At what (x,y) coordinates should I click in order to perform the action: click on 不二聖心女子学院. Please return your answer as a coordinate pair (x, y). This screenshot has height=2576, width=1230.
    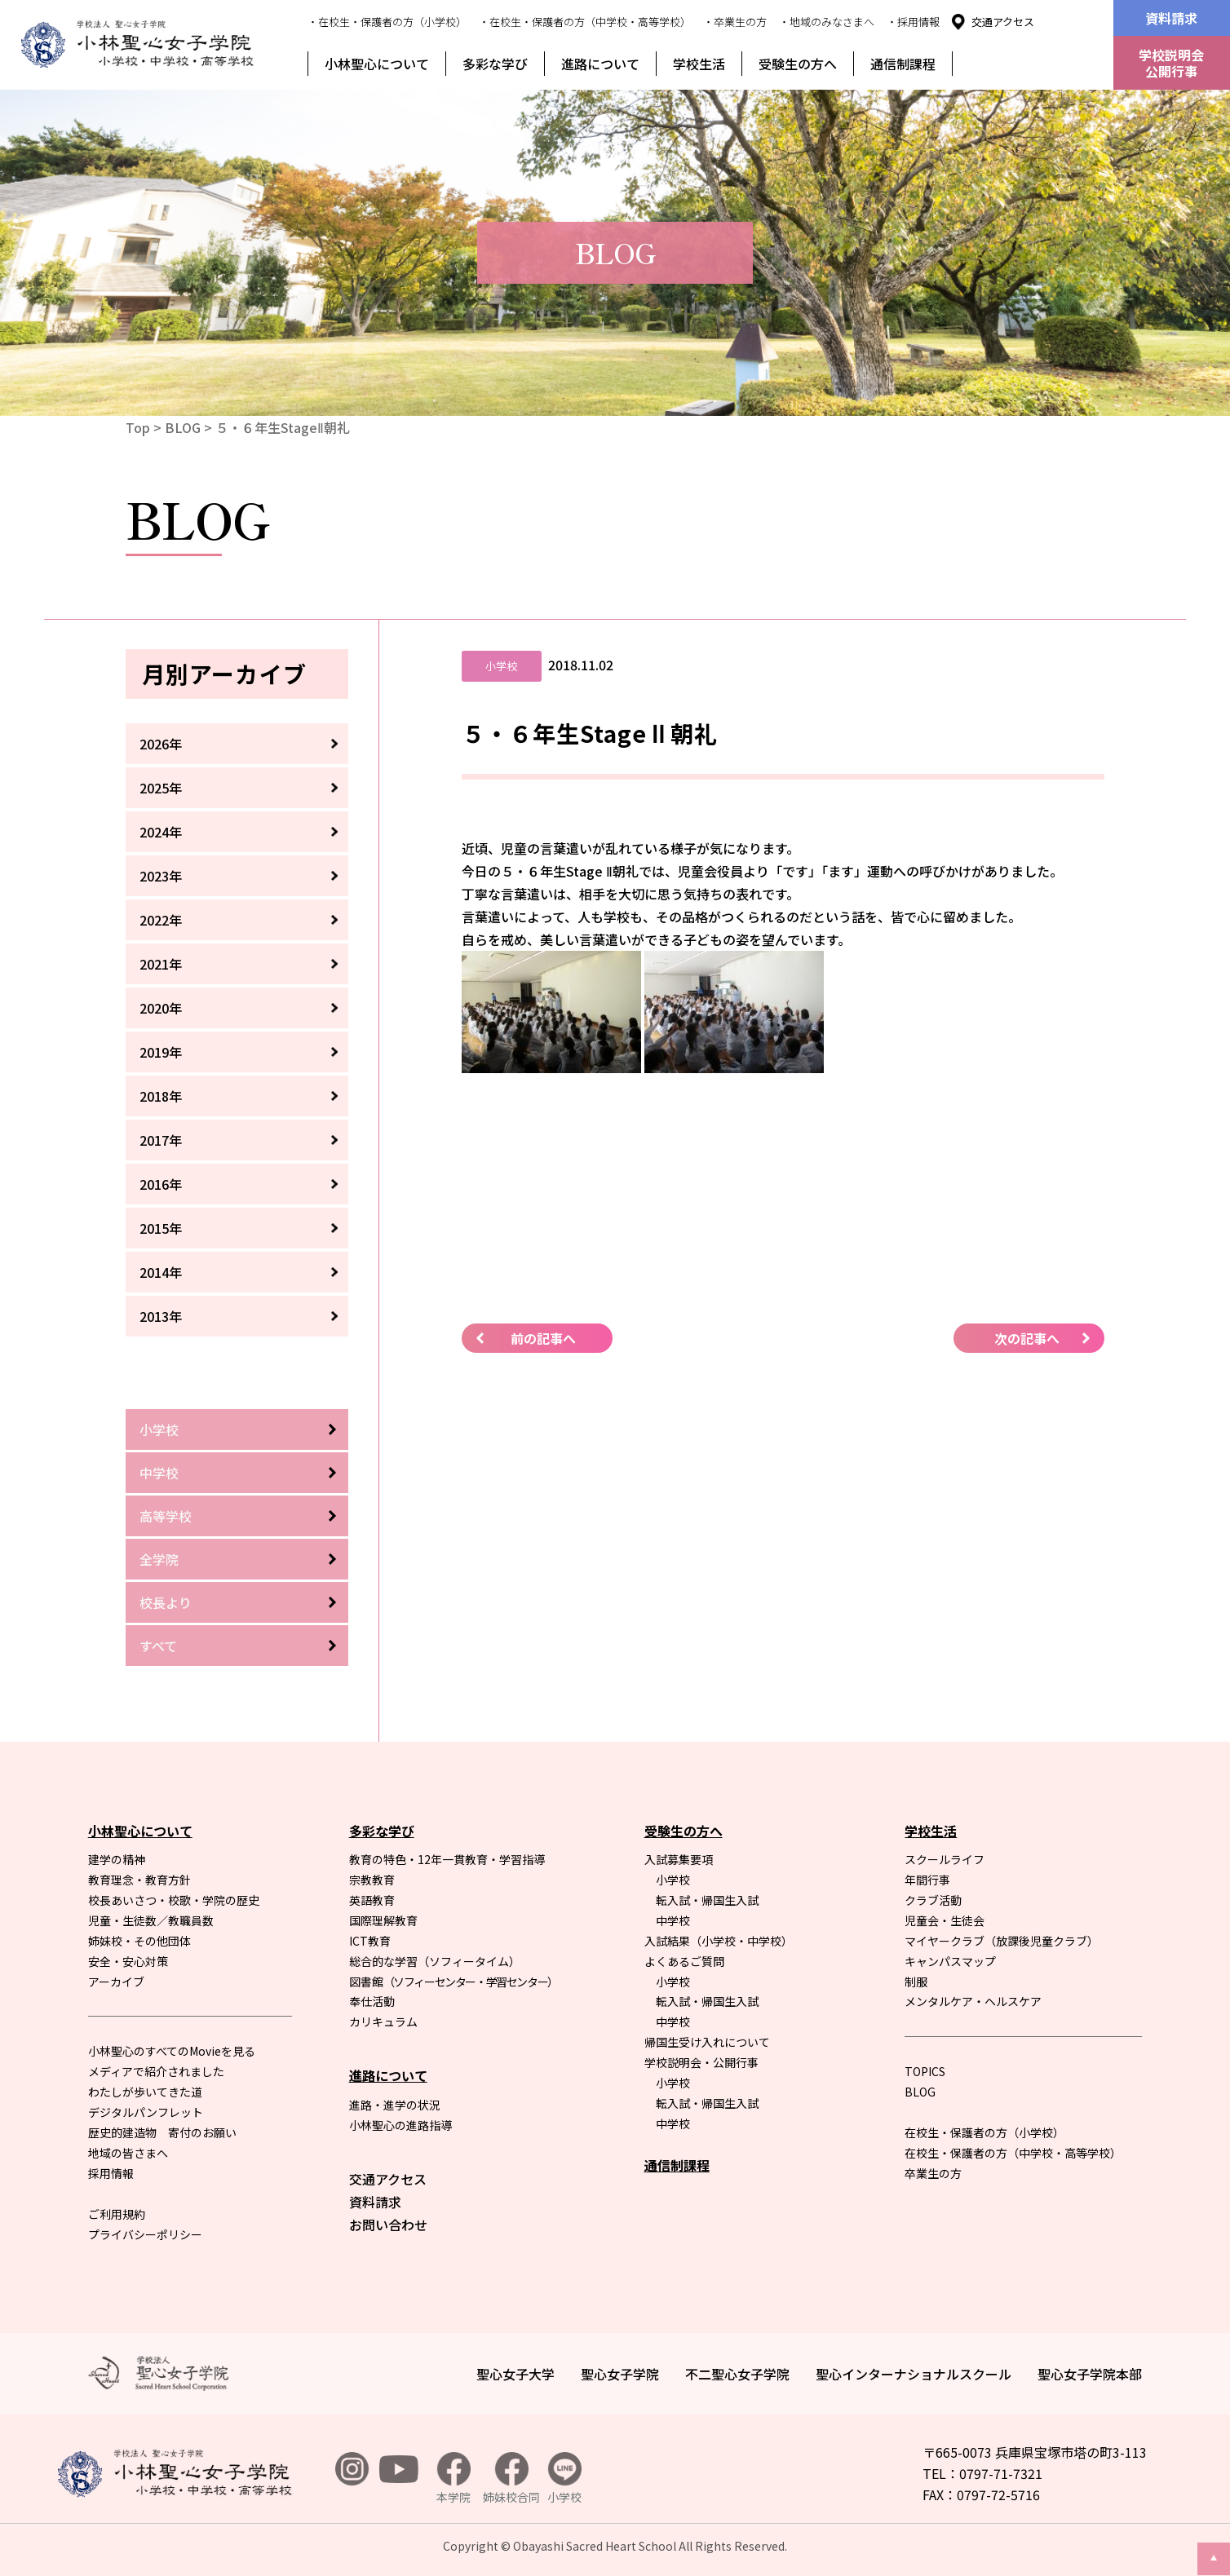
    Looking at the image, I should click on (737, 2374).